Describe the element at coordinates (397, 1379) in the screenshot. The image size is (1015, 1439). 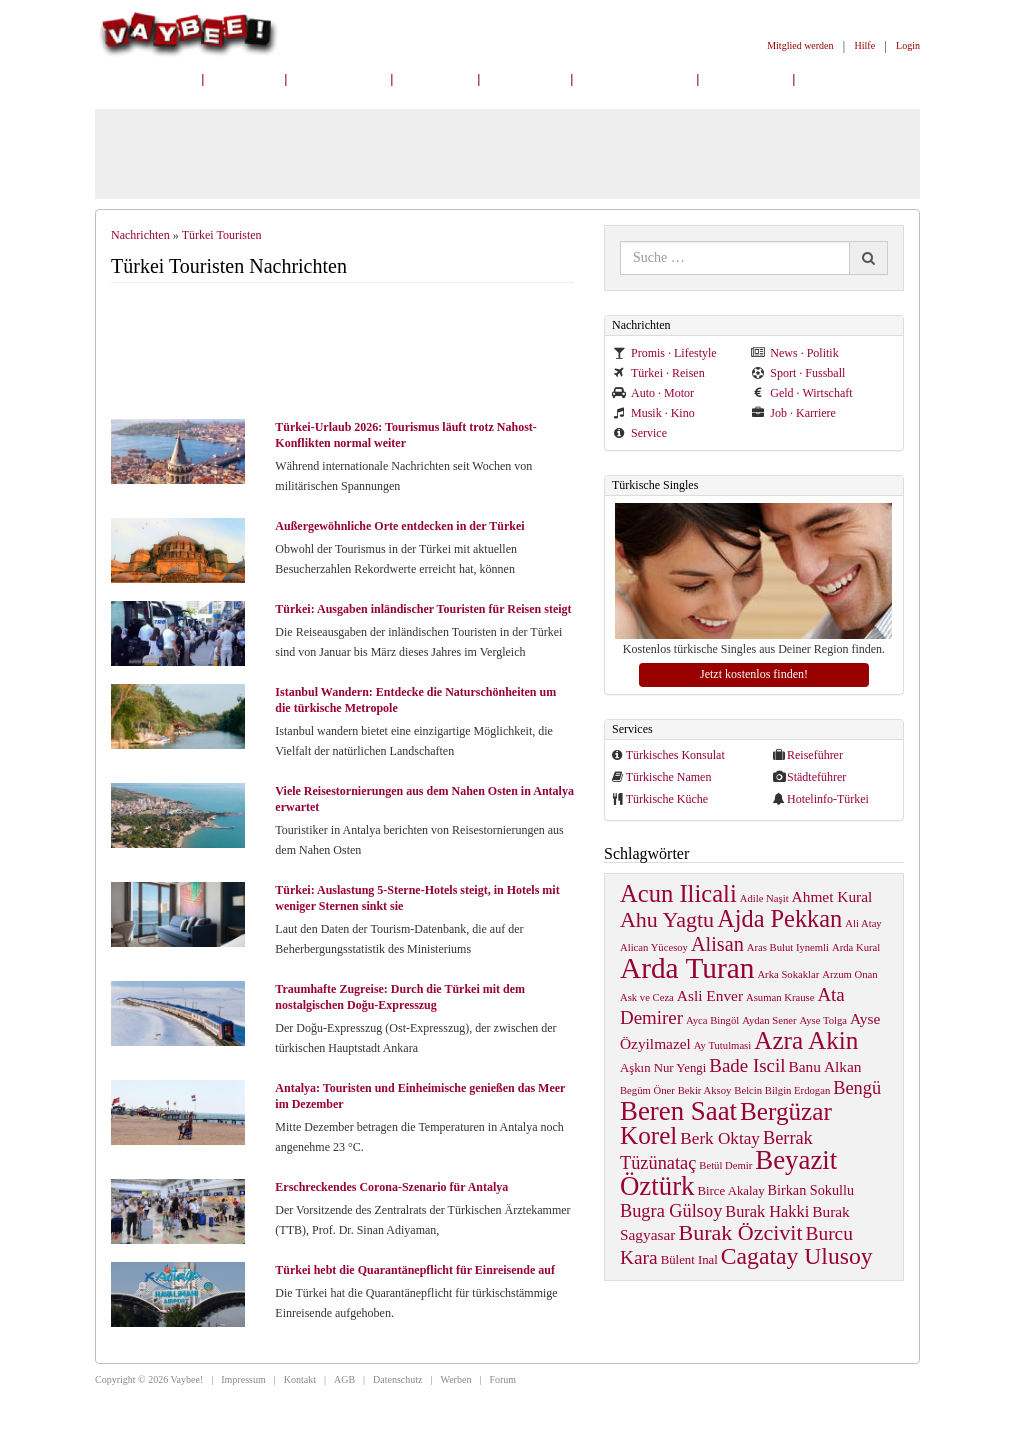
I see `Datenschutz` at that location.